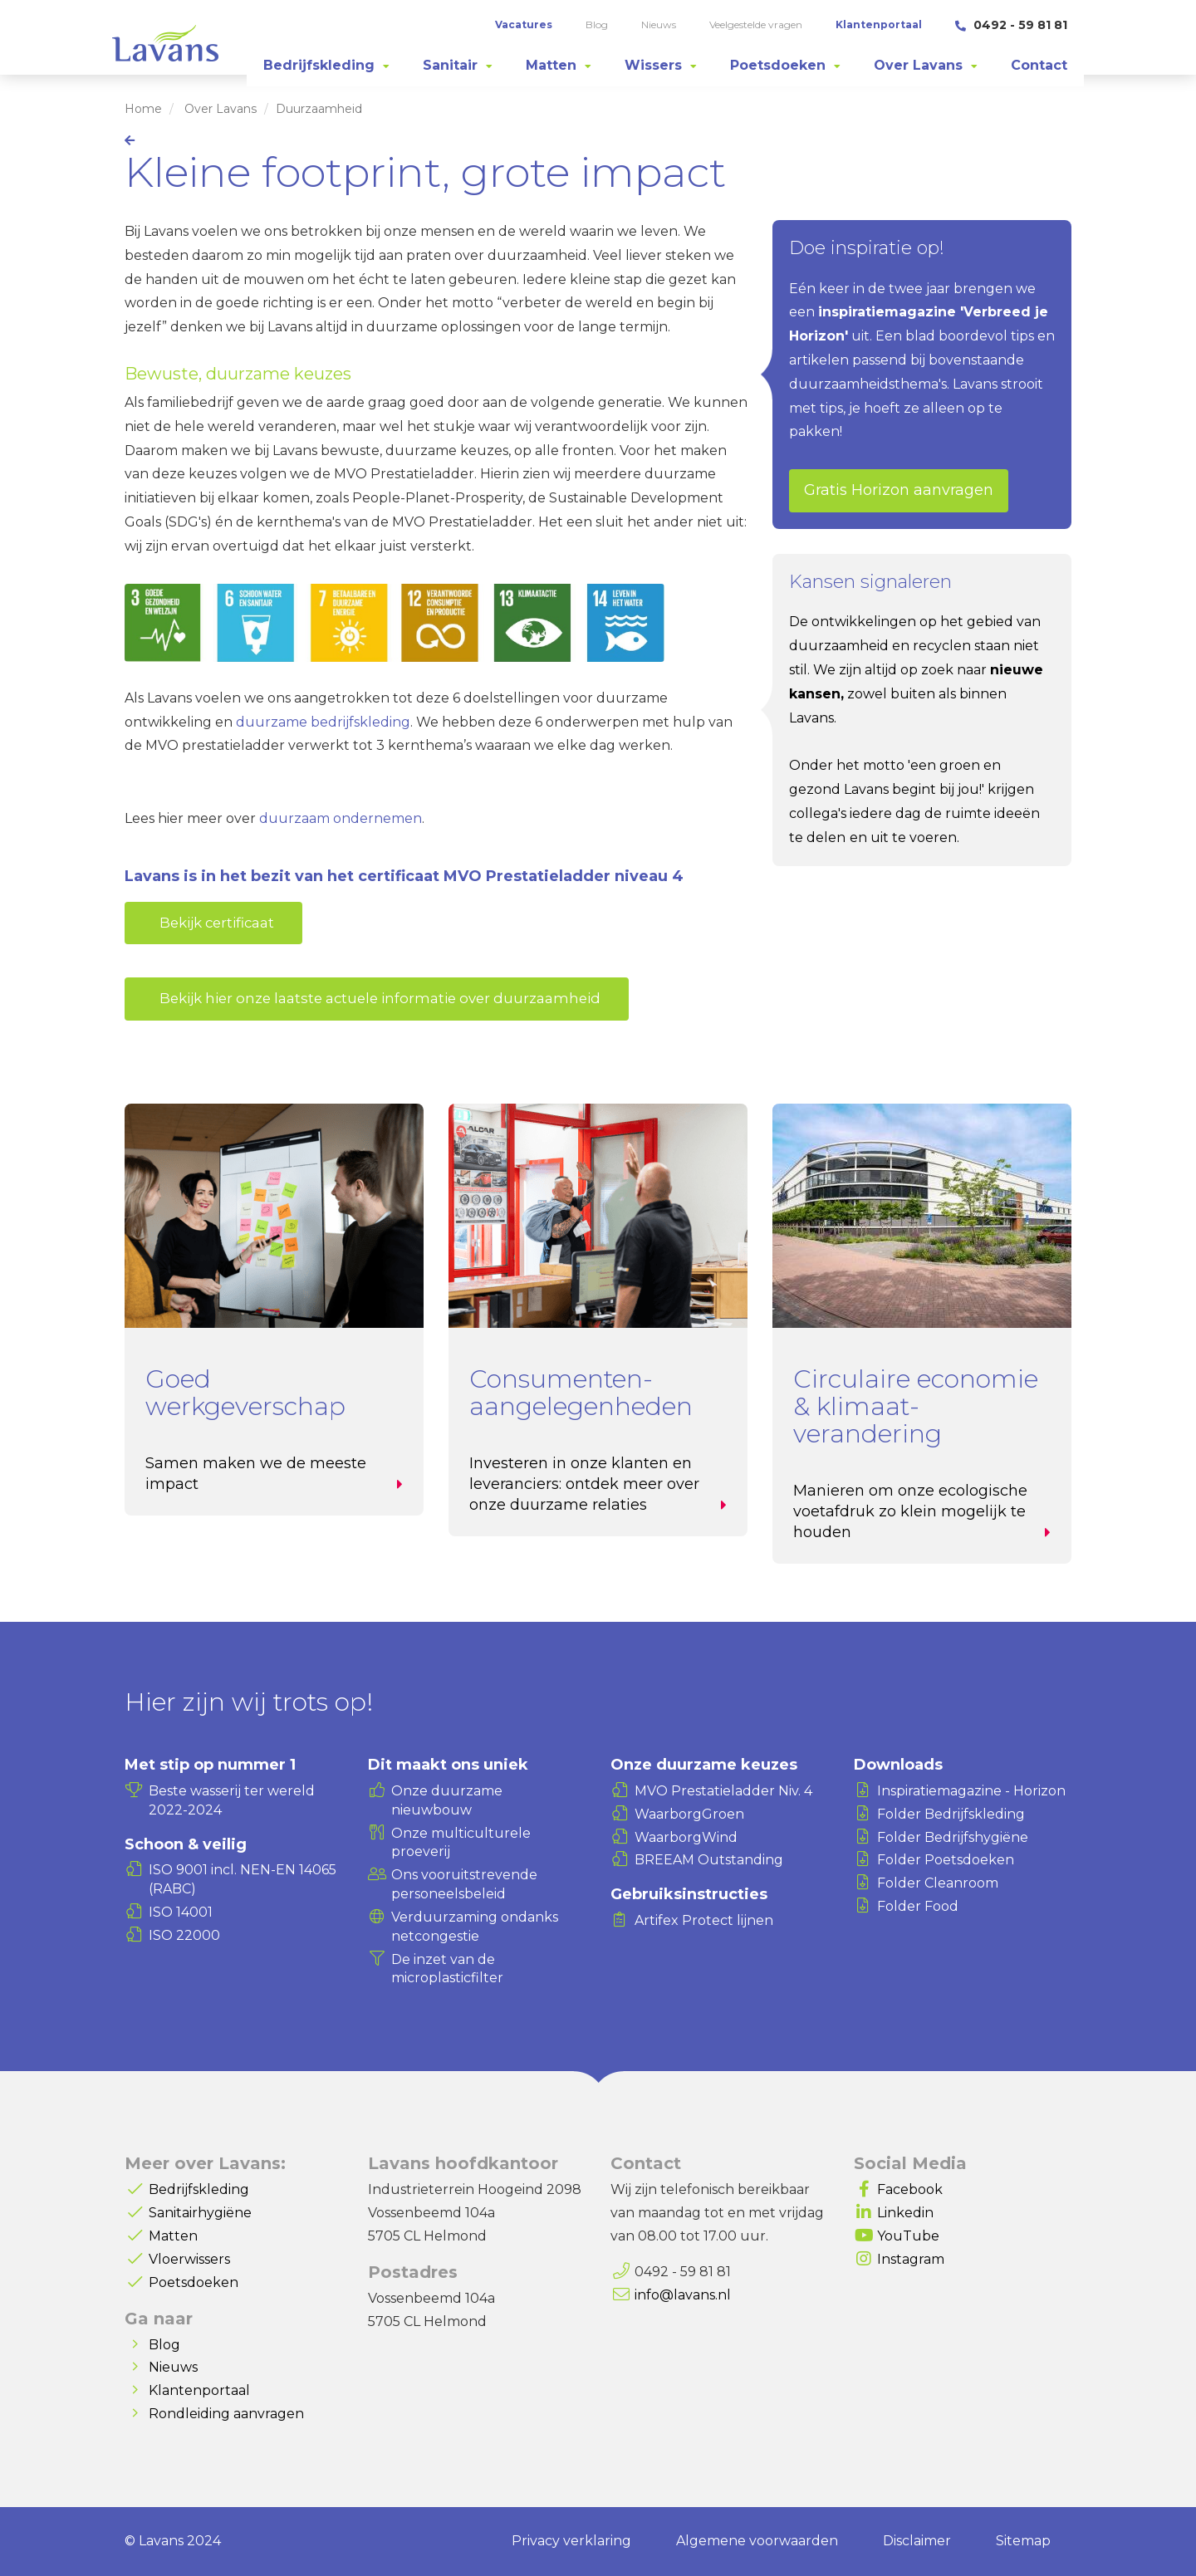  What do you see at coordinates (164, 2345) in the screenshot?
I see `Blog` at bounding box center [164, 2345].